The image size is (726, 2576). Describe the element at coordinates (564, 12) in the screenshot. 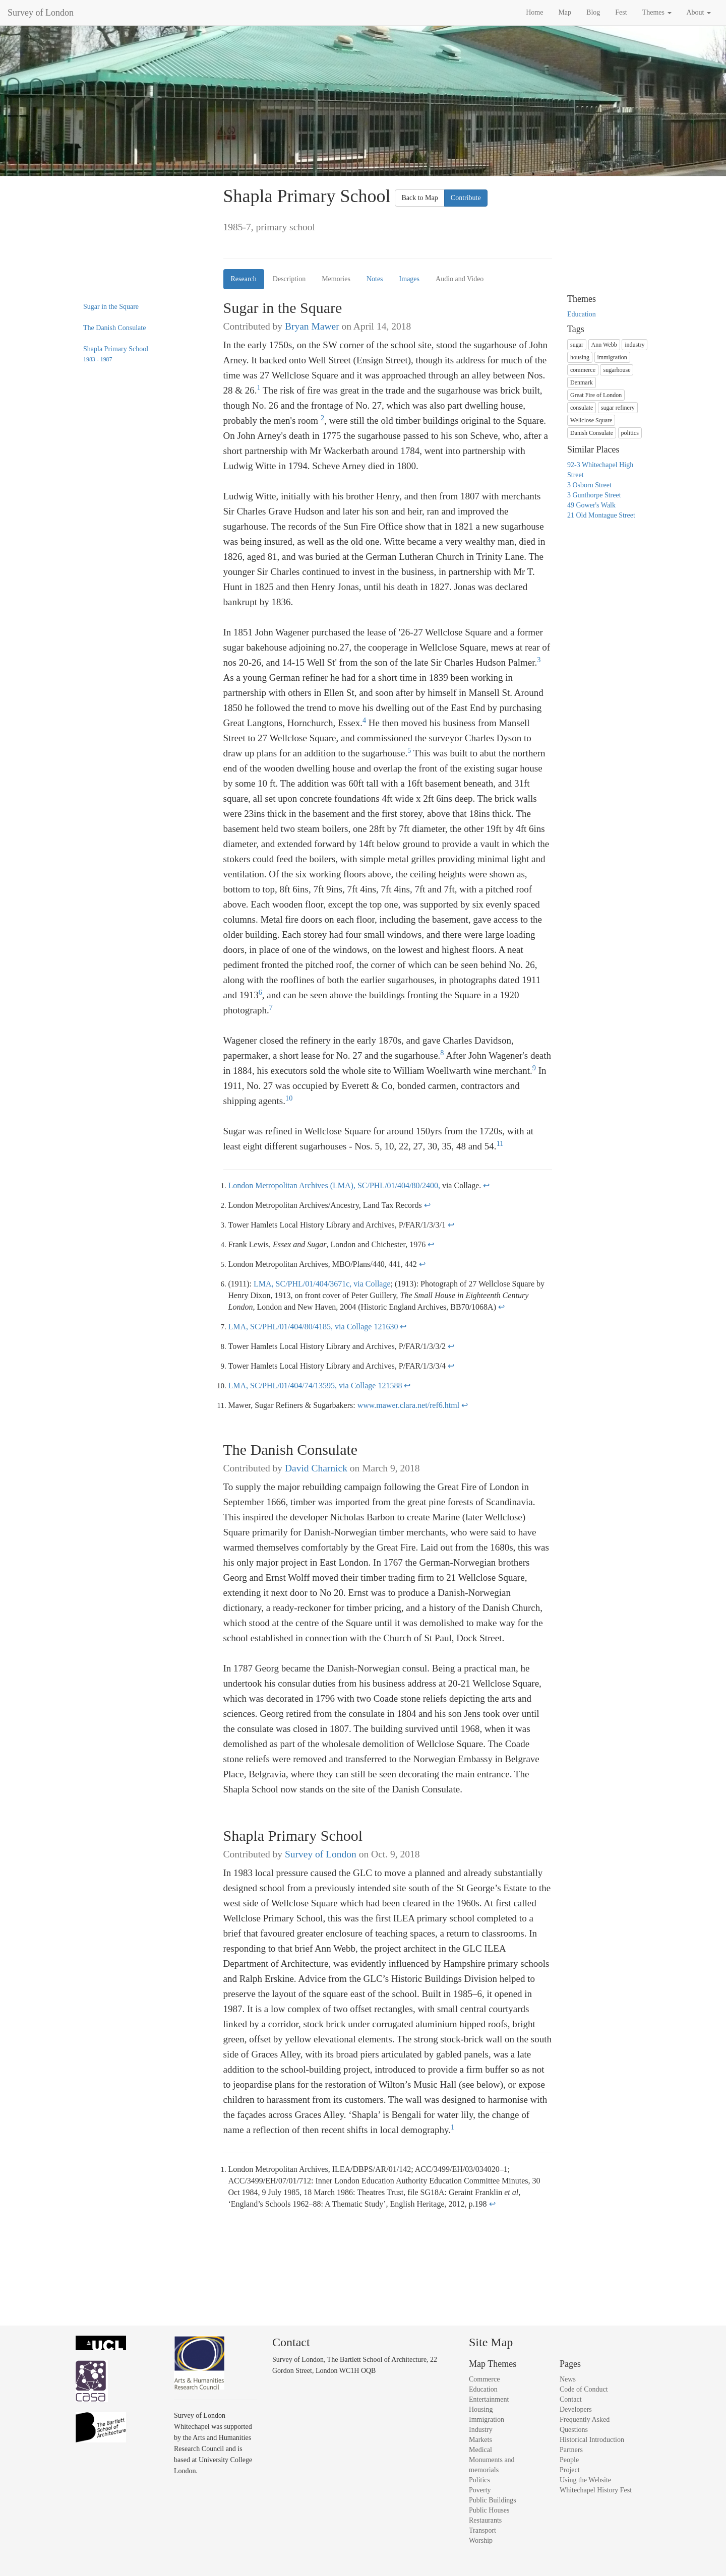

I see `Map` at that location.